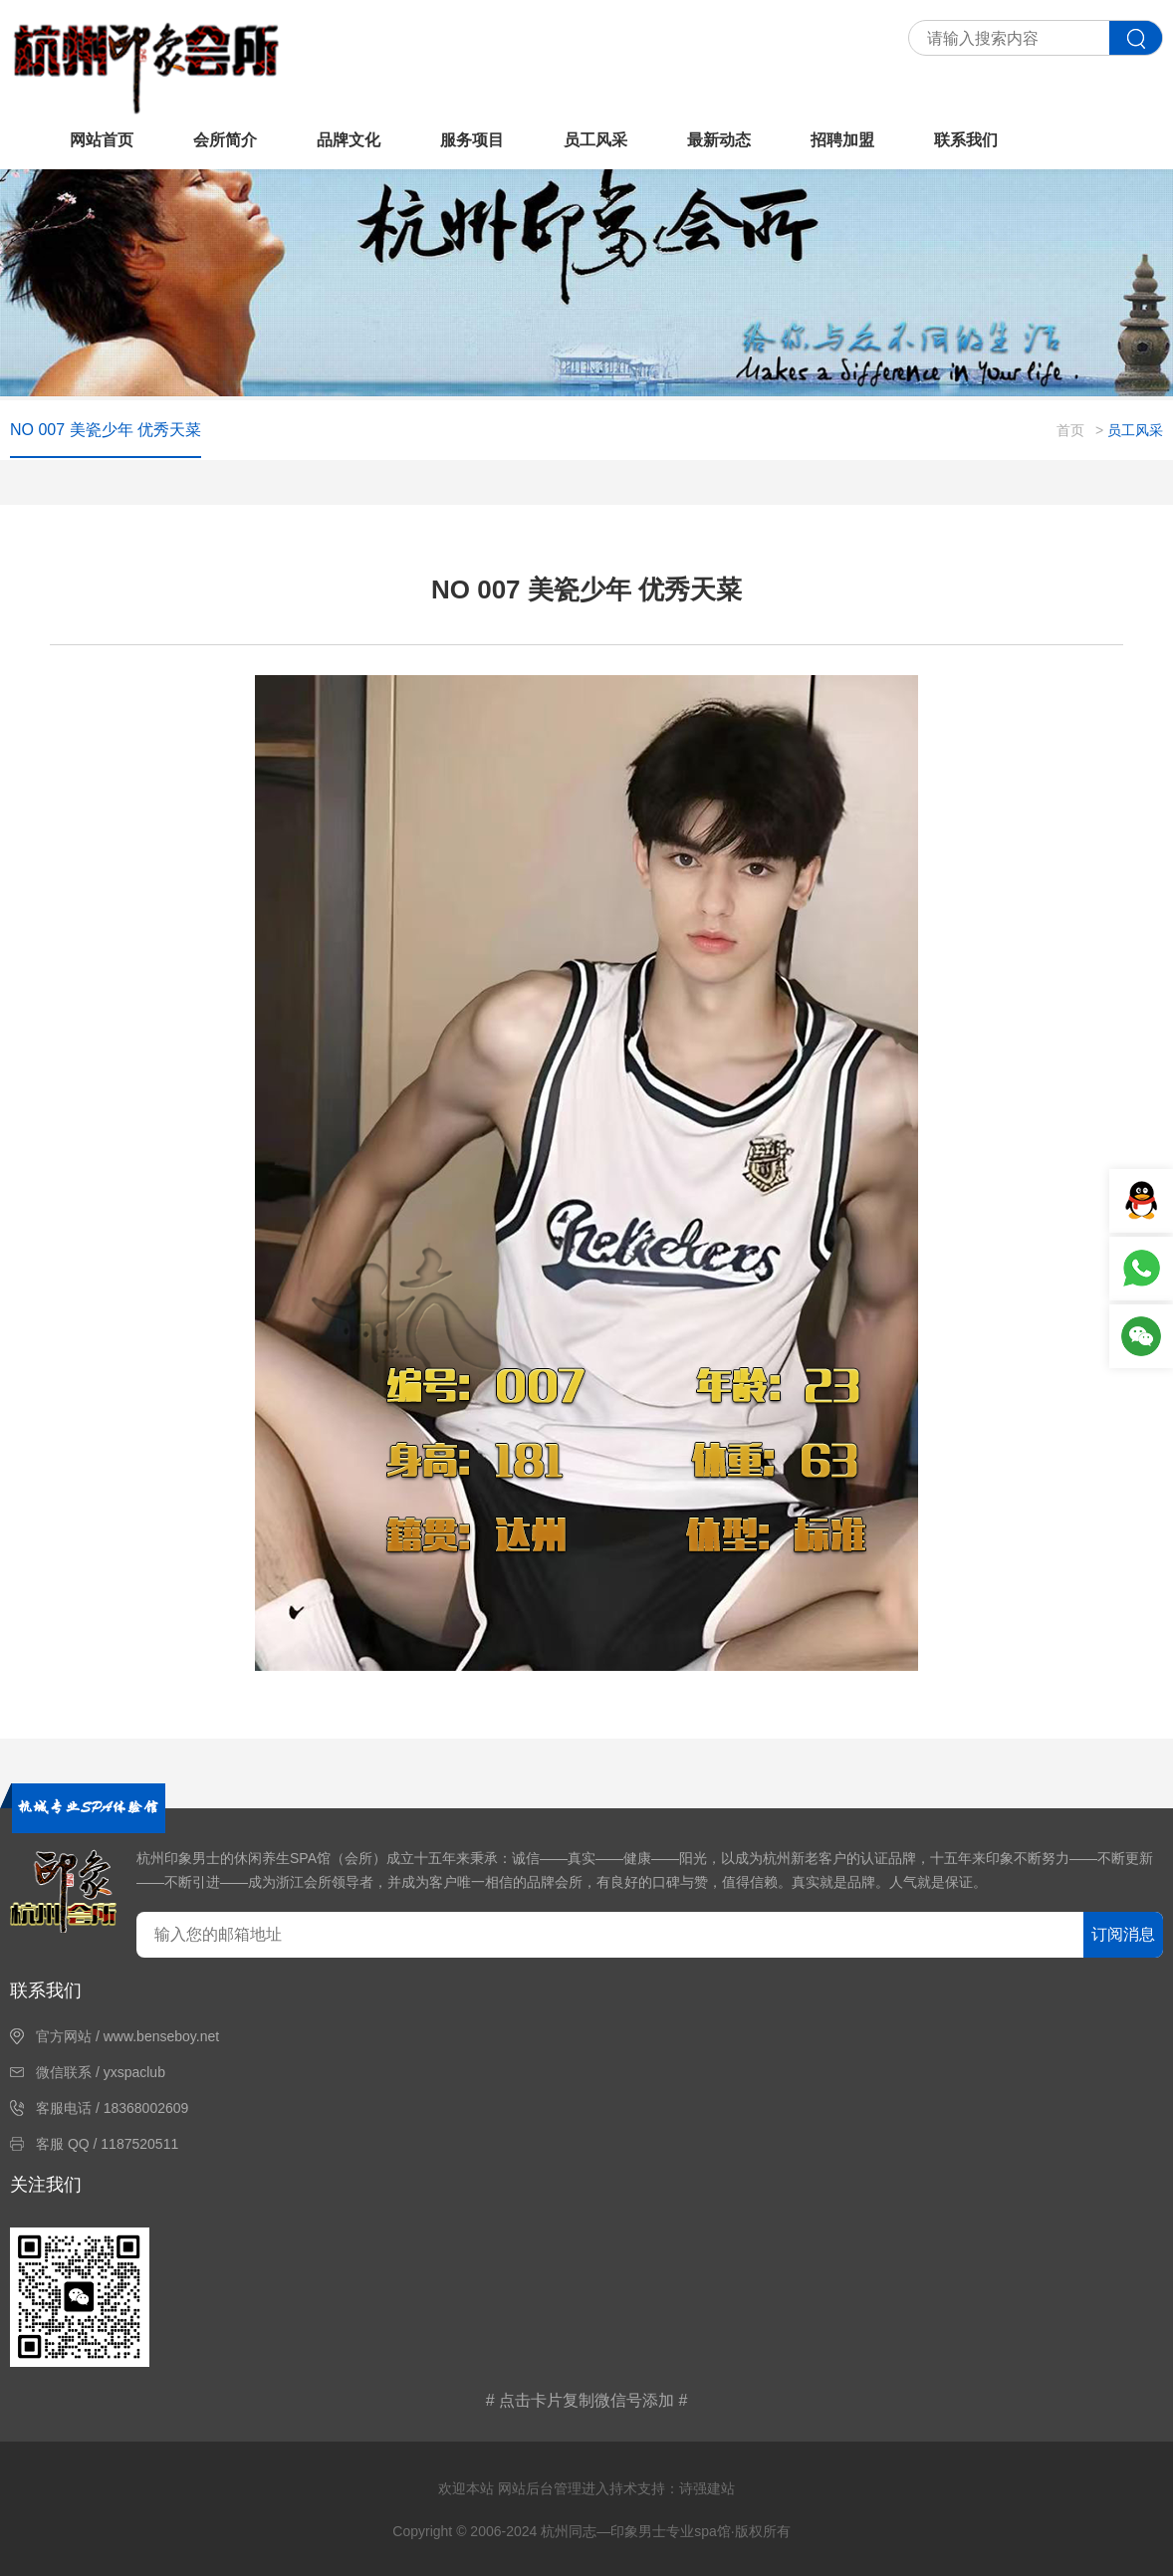 The image size is (1173, 2576). Describe the element at coordinates (719, 139) in the screenshot. I see `最新动态` at that location.